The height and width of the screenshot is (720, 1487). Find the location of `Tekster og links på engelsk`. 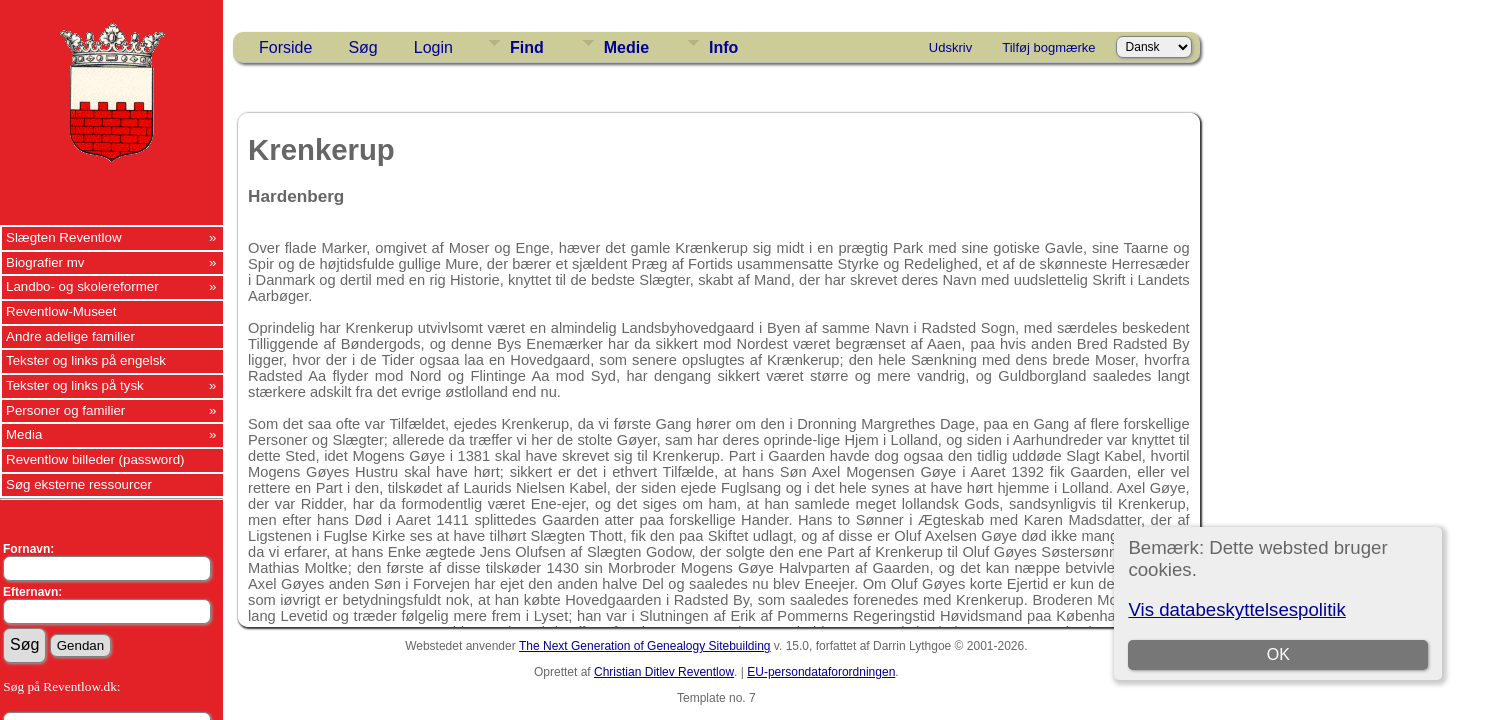

Tekster og links på engelsk is located at coordinates (86, 360).